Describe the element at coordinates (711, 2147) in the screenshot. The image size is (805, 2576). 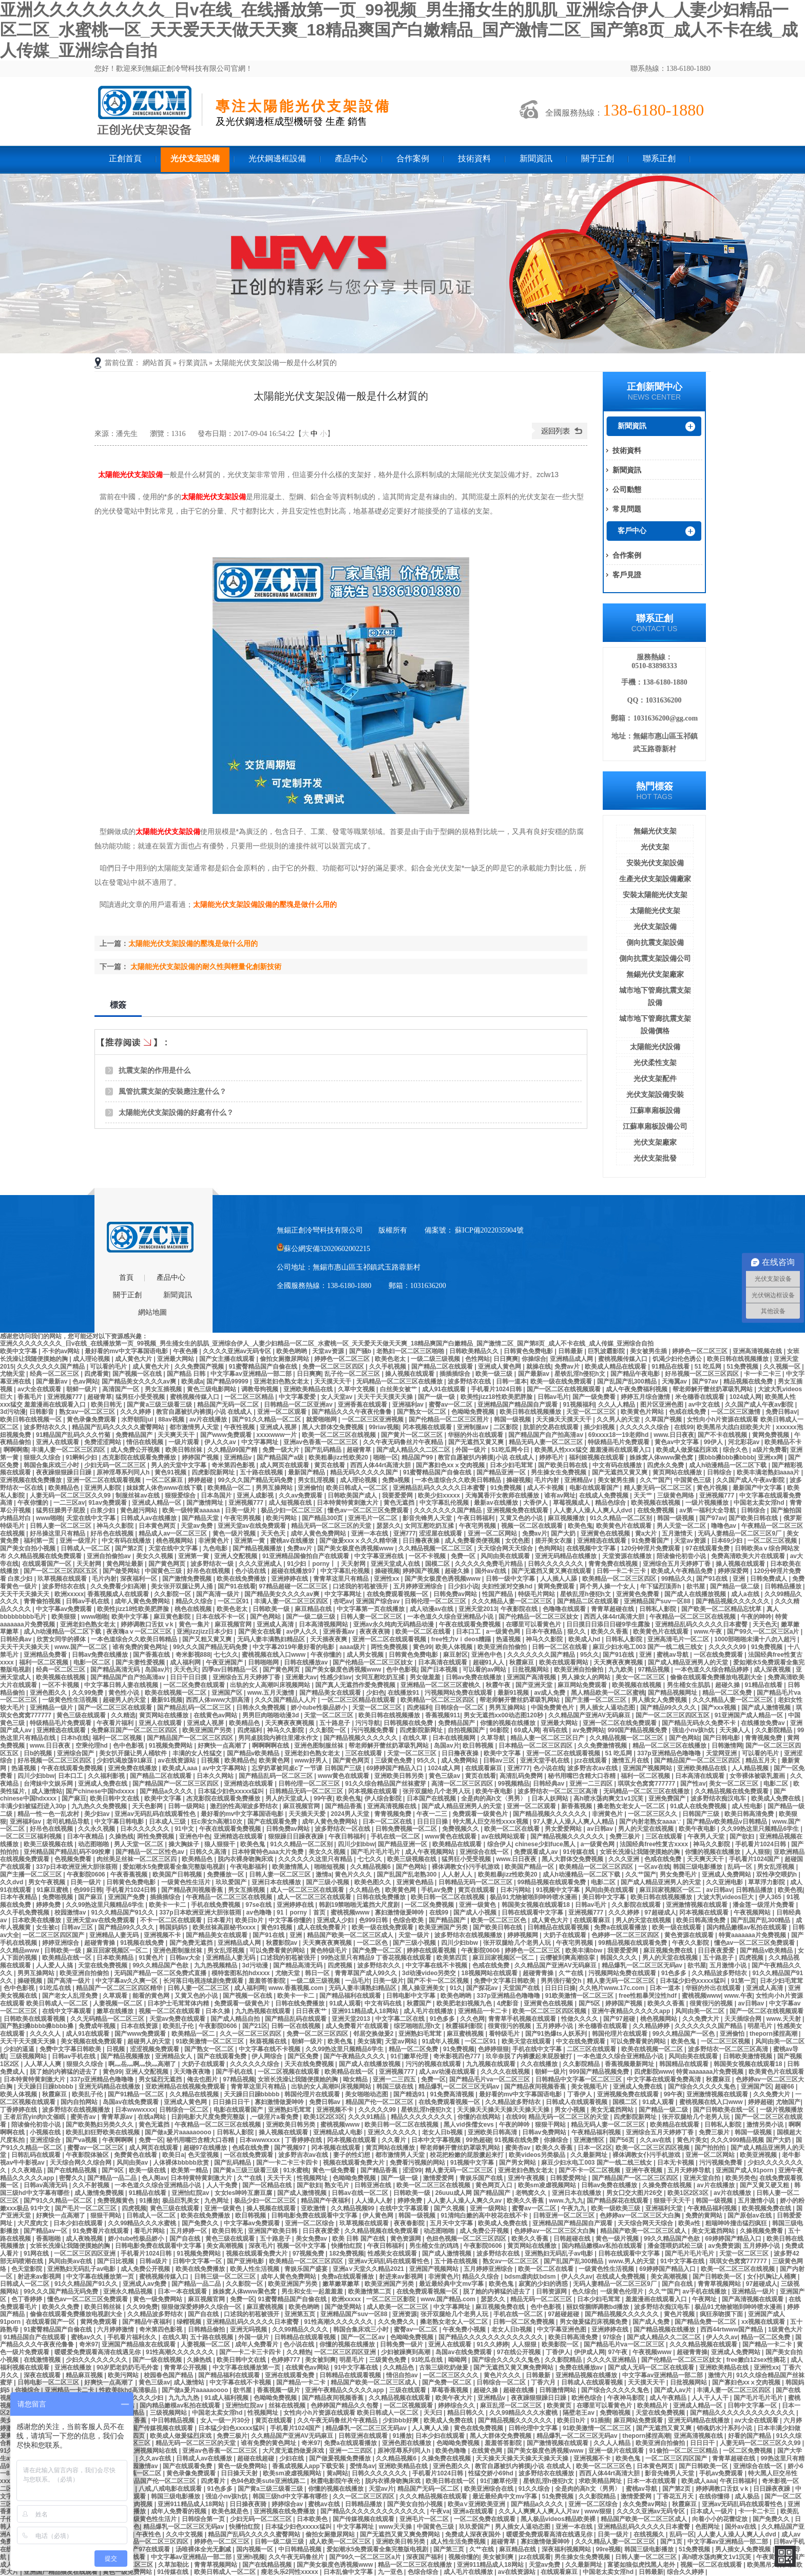
I see `国产拍拍拍` at that location.